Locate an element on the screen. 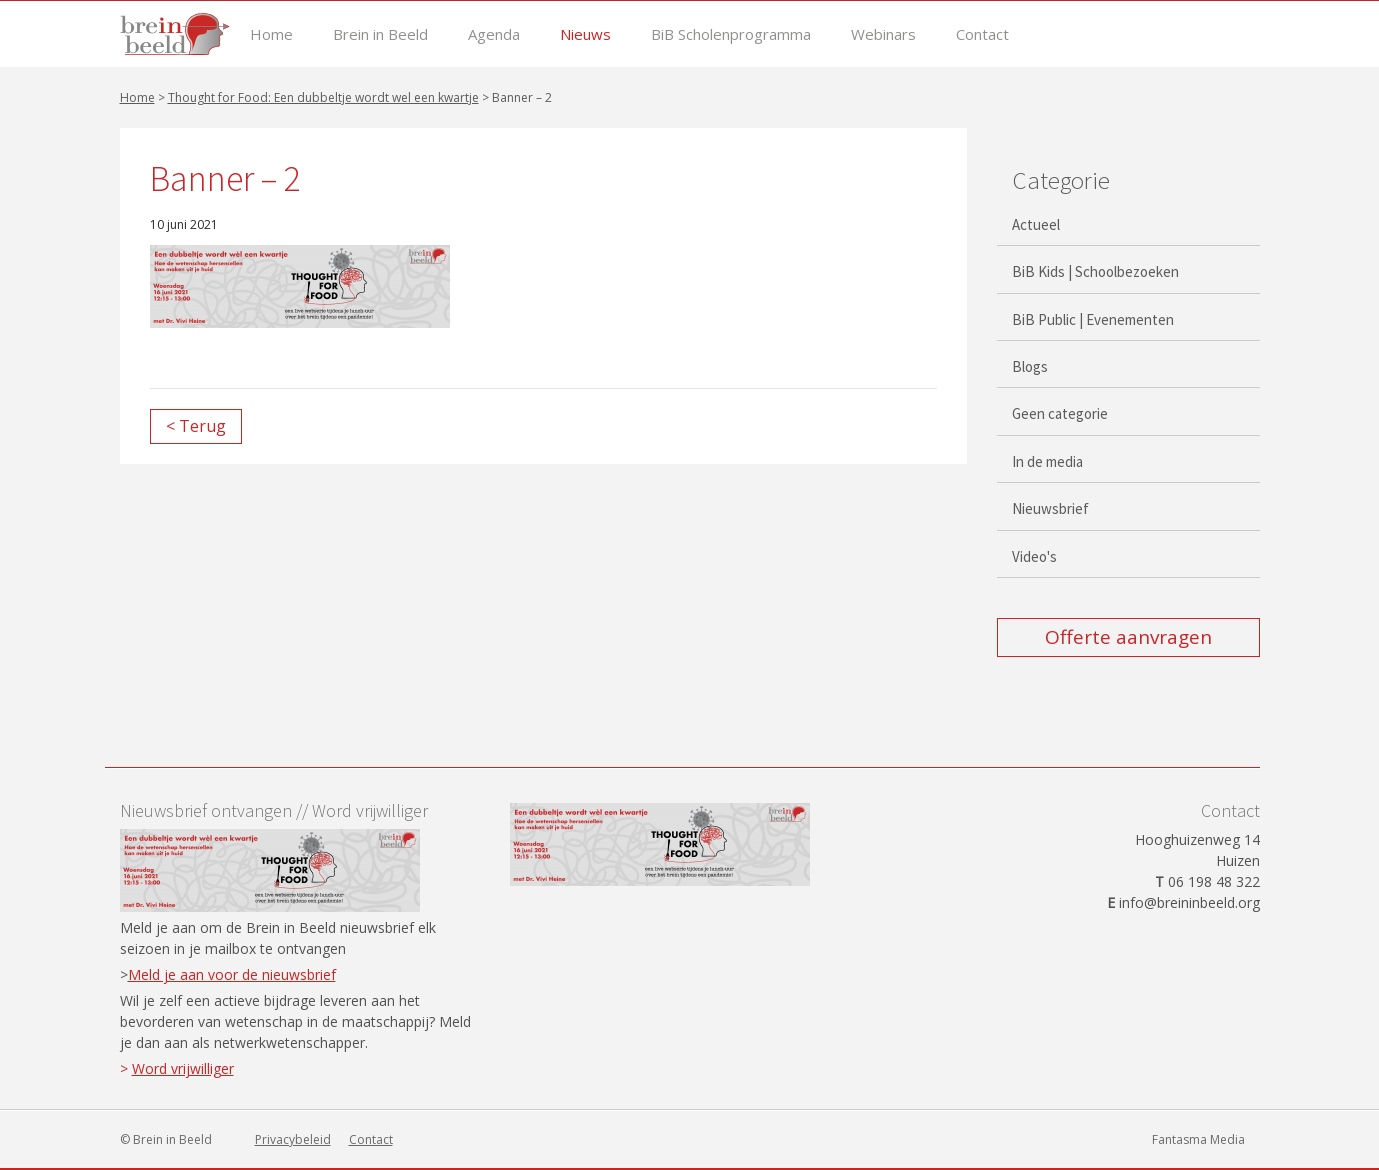 Image resolution: width=1379 pixels, height=1170 pixels. Contact is located at coordinates (982, 34).